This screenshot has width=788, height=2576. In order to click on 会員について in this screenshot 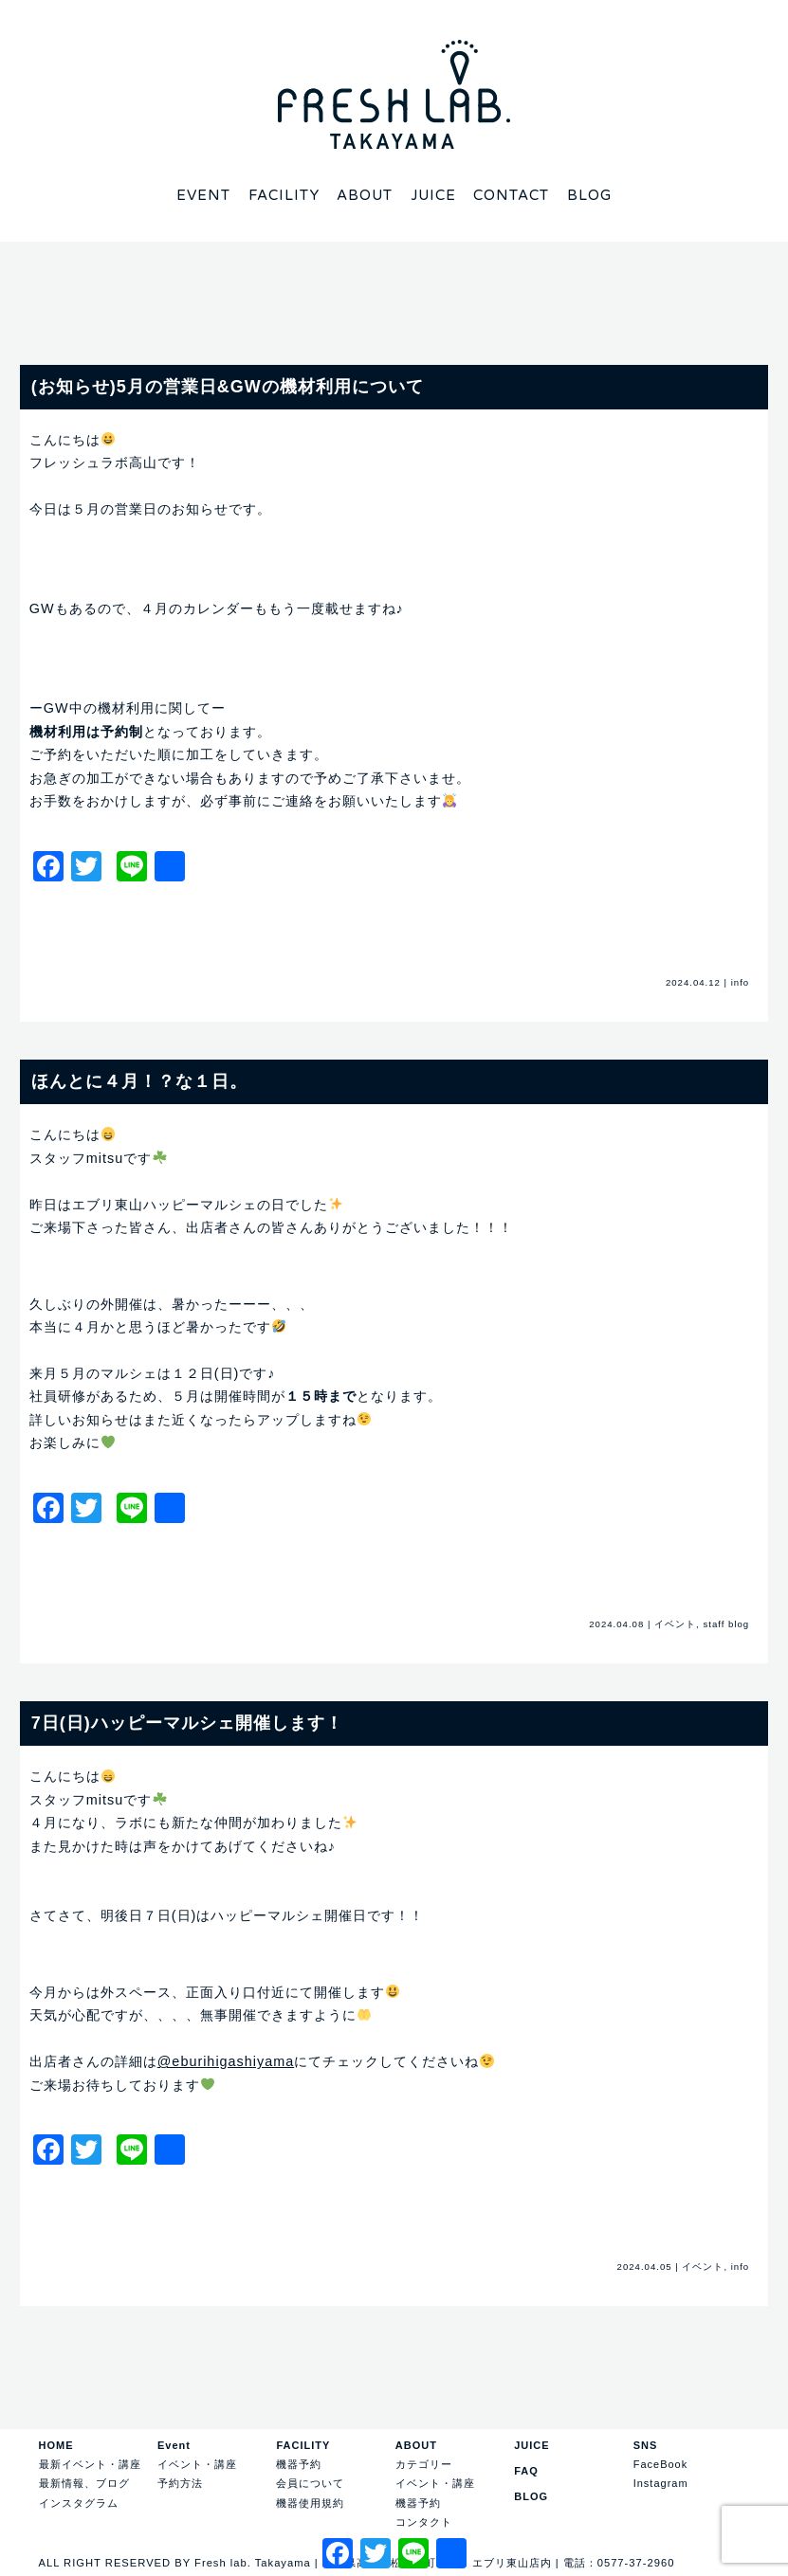, I will do `click(310, 2483)`.